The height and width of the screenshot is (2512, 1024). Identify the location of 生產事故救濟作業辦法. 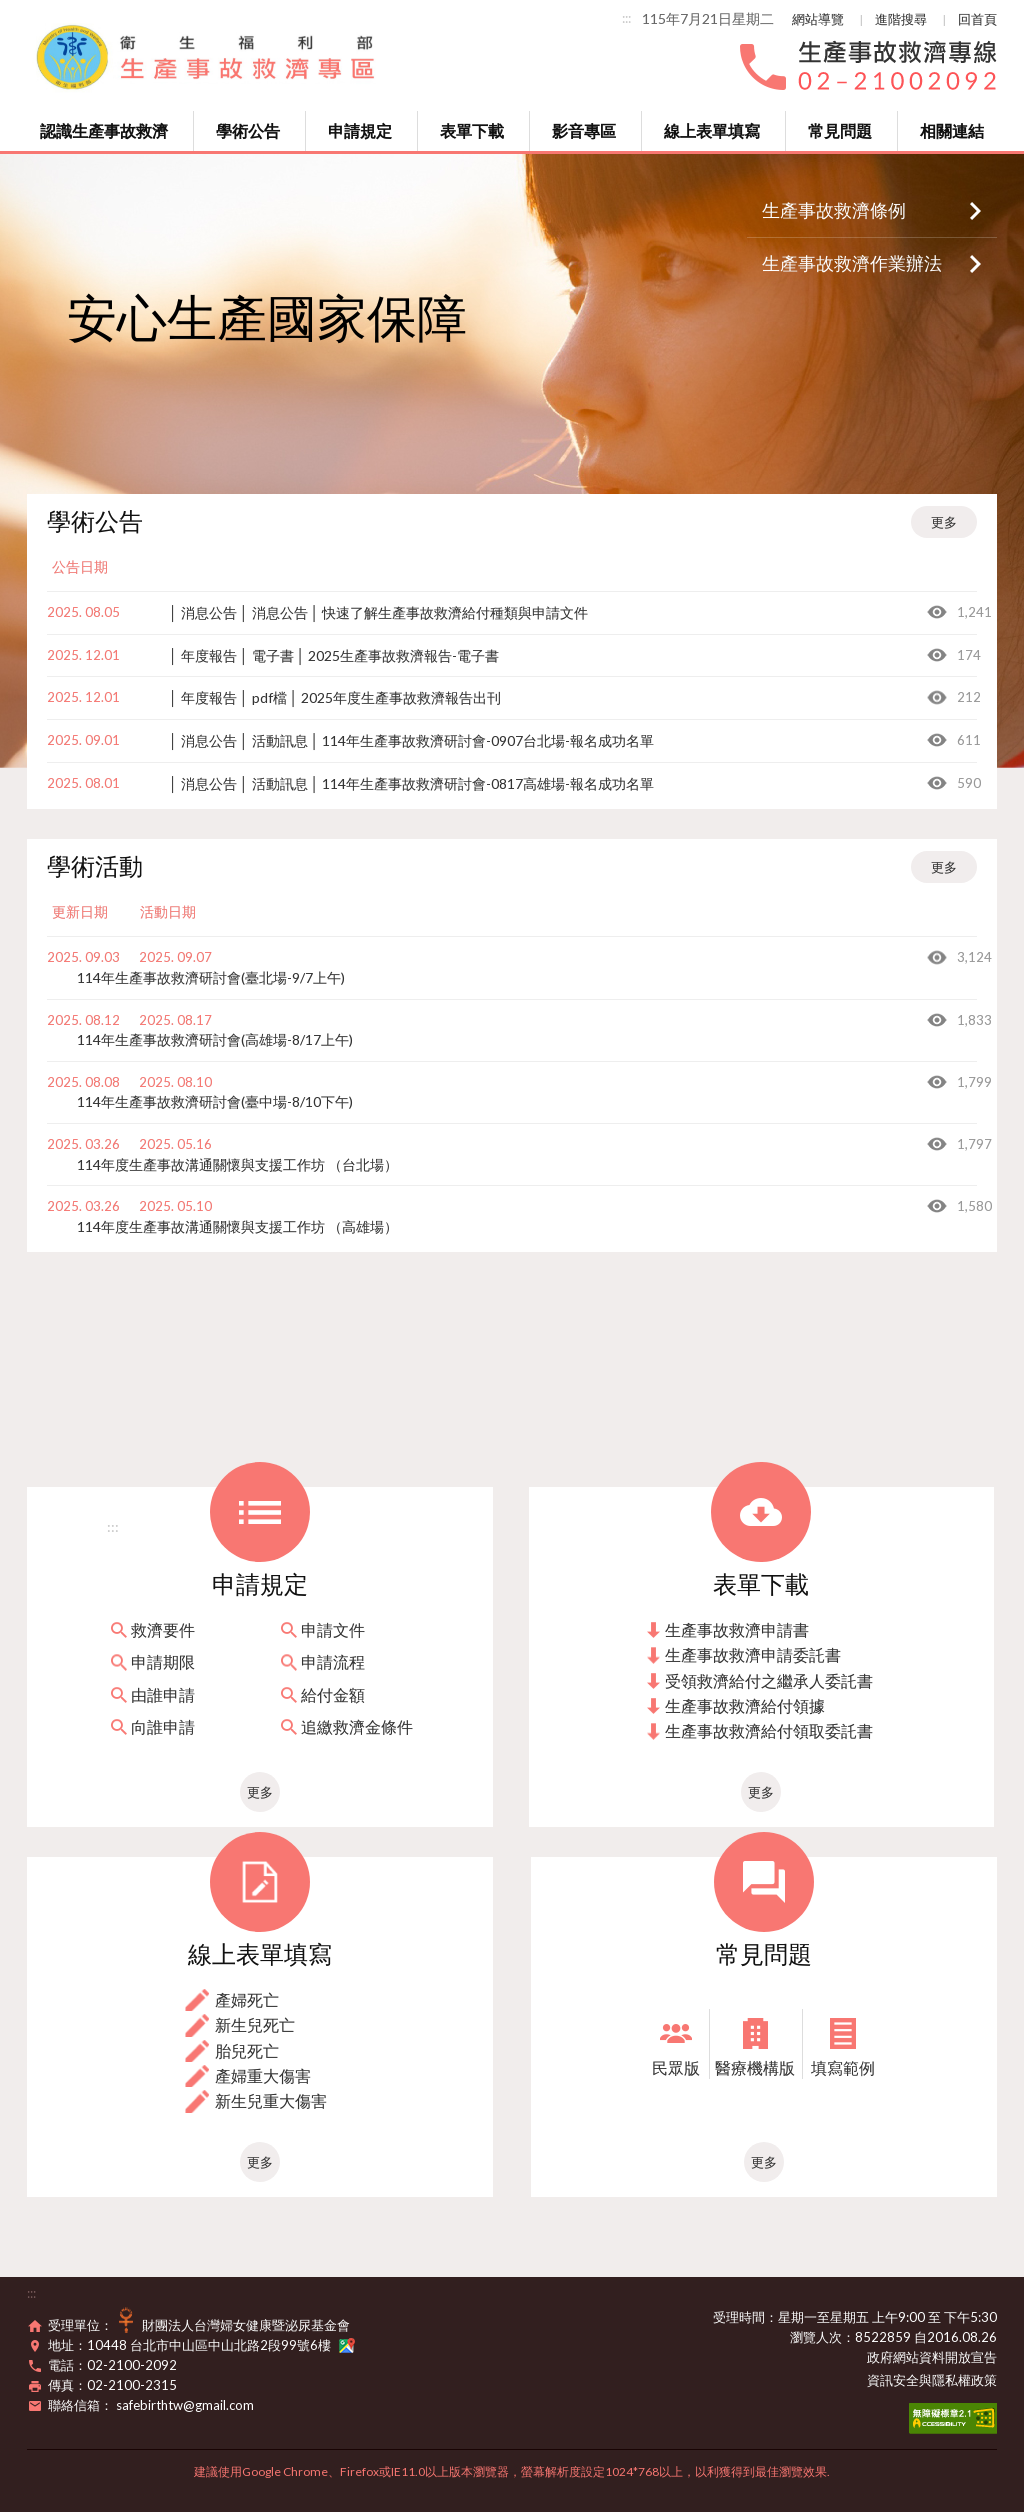
(852, 263).